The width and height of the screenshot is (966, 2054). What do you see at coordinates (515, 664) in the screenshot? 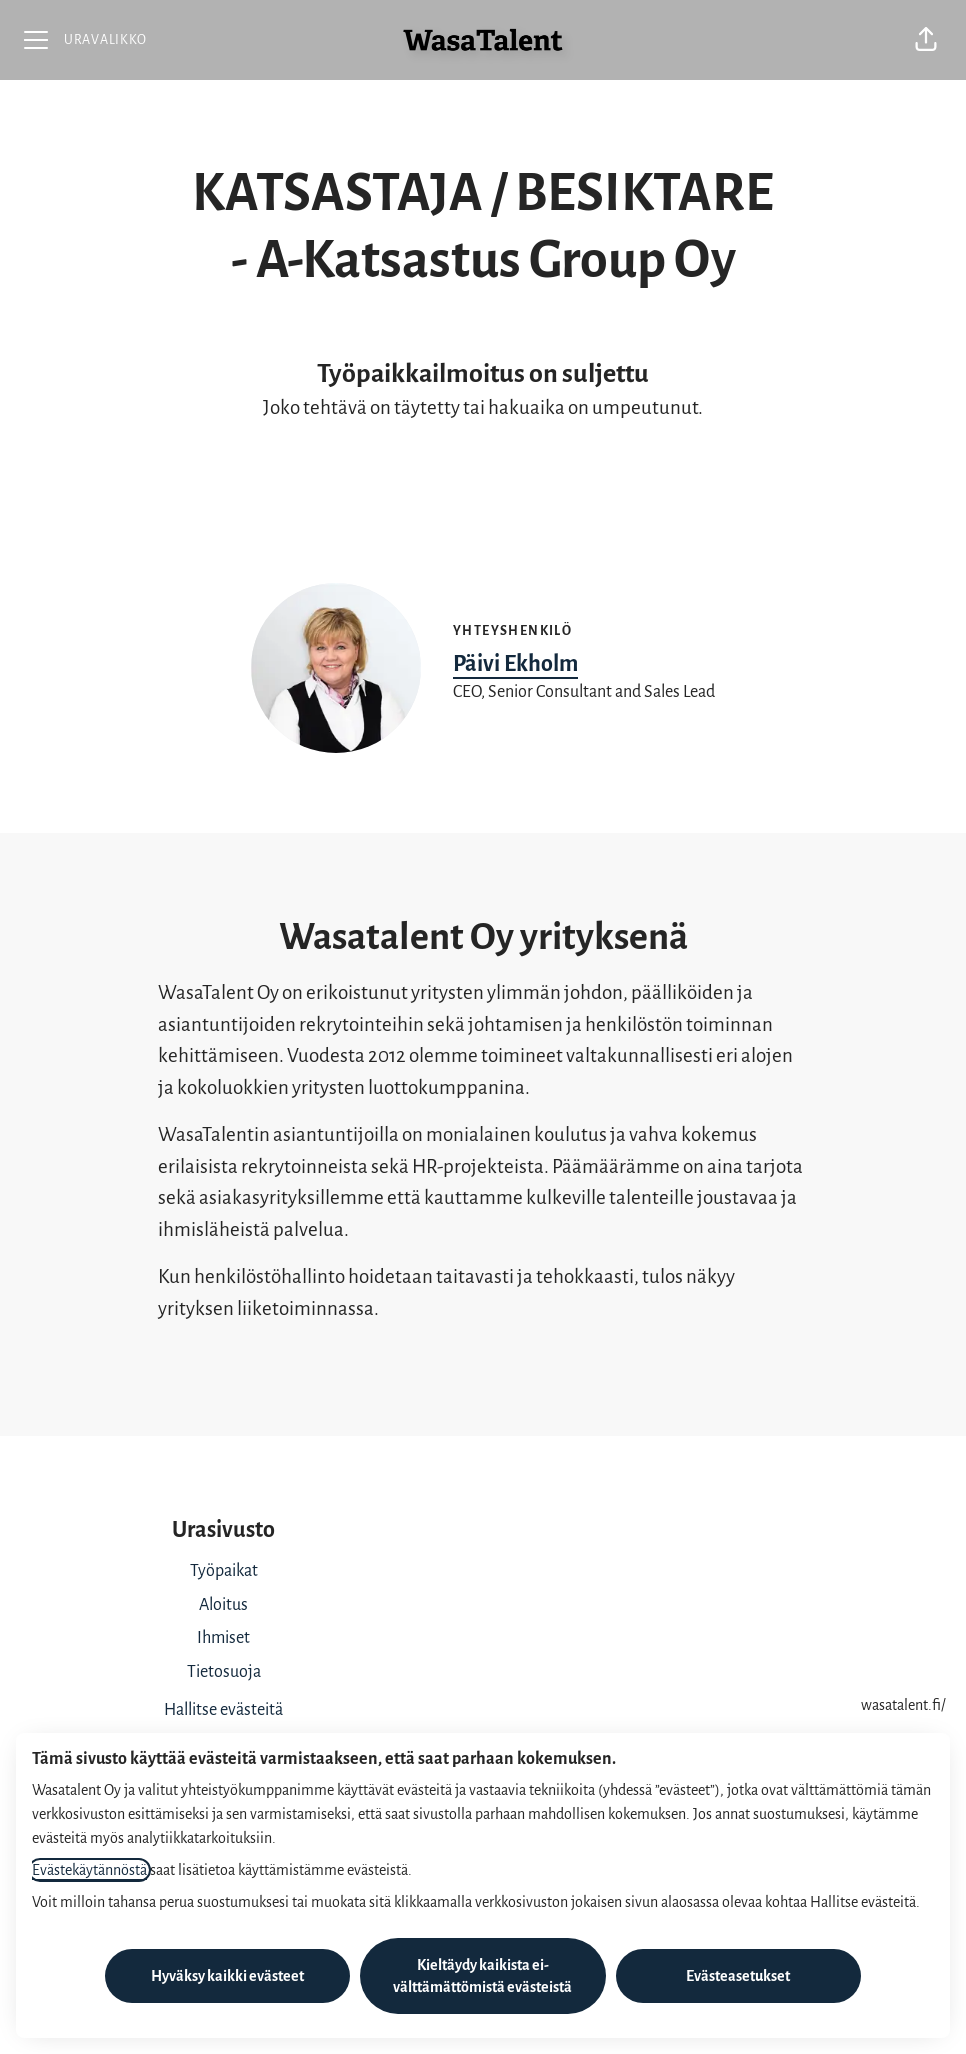
I see `Päivi Ekholm` at bounding box center [515, 664].